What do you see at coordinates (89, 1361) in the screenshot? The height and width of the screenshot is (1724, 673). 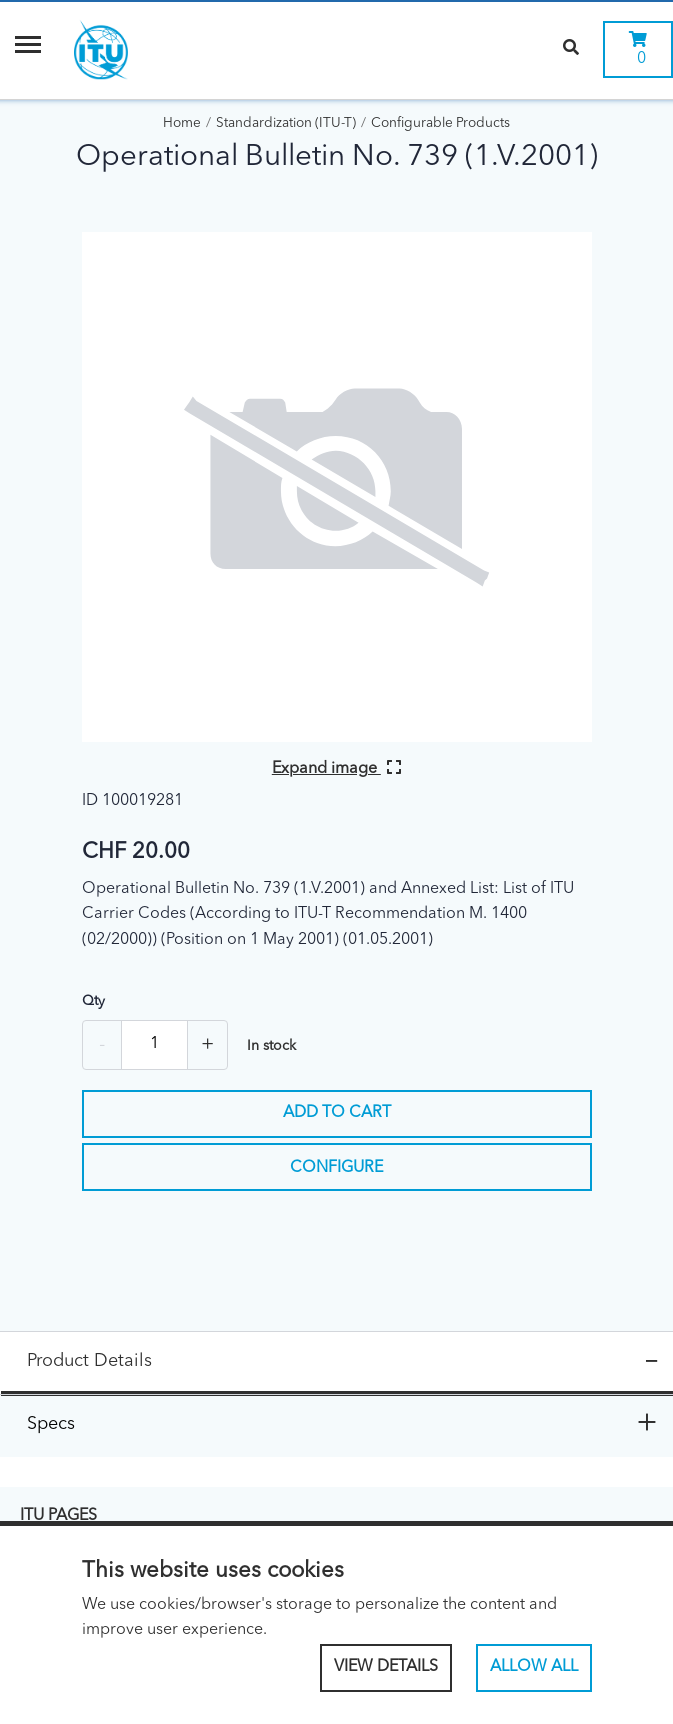 I see `Product Details` at bounding box center [89, 1361].